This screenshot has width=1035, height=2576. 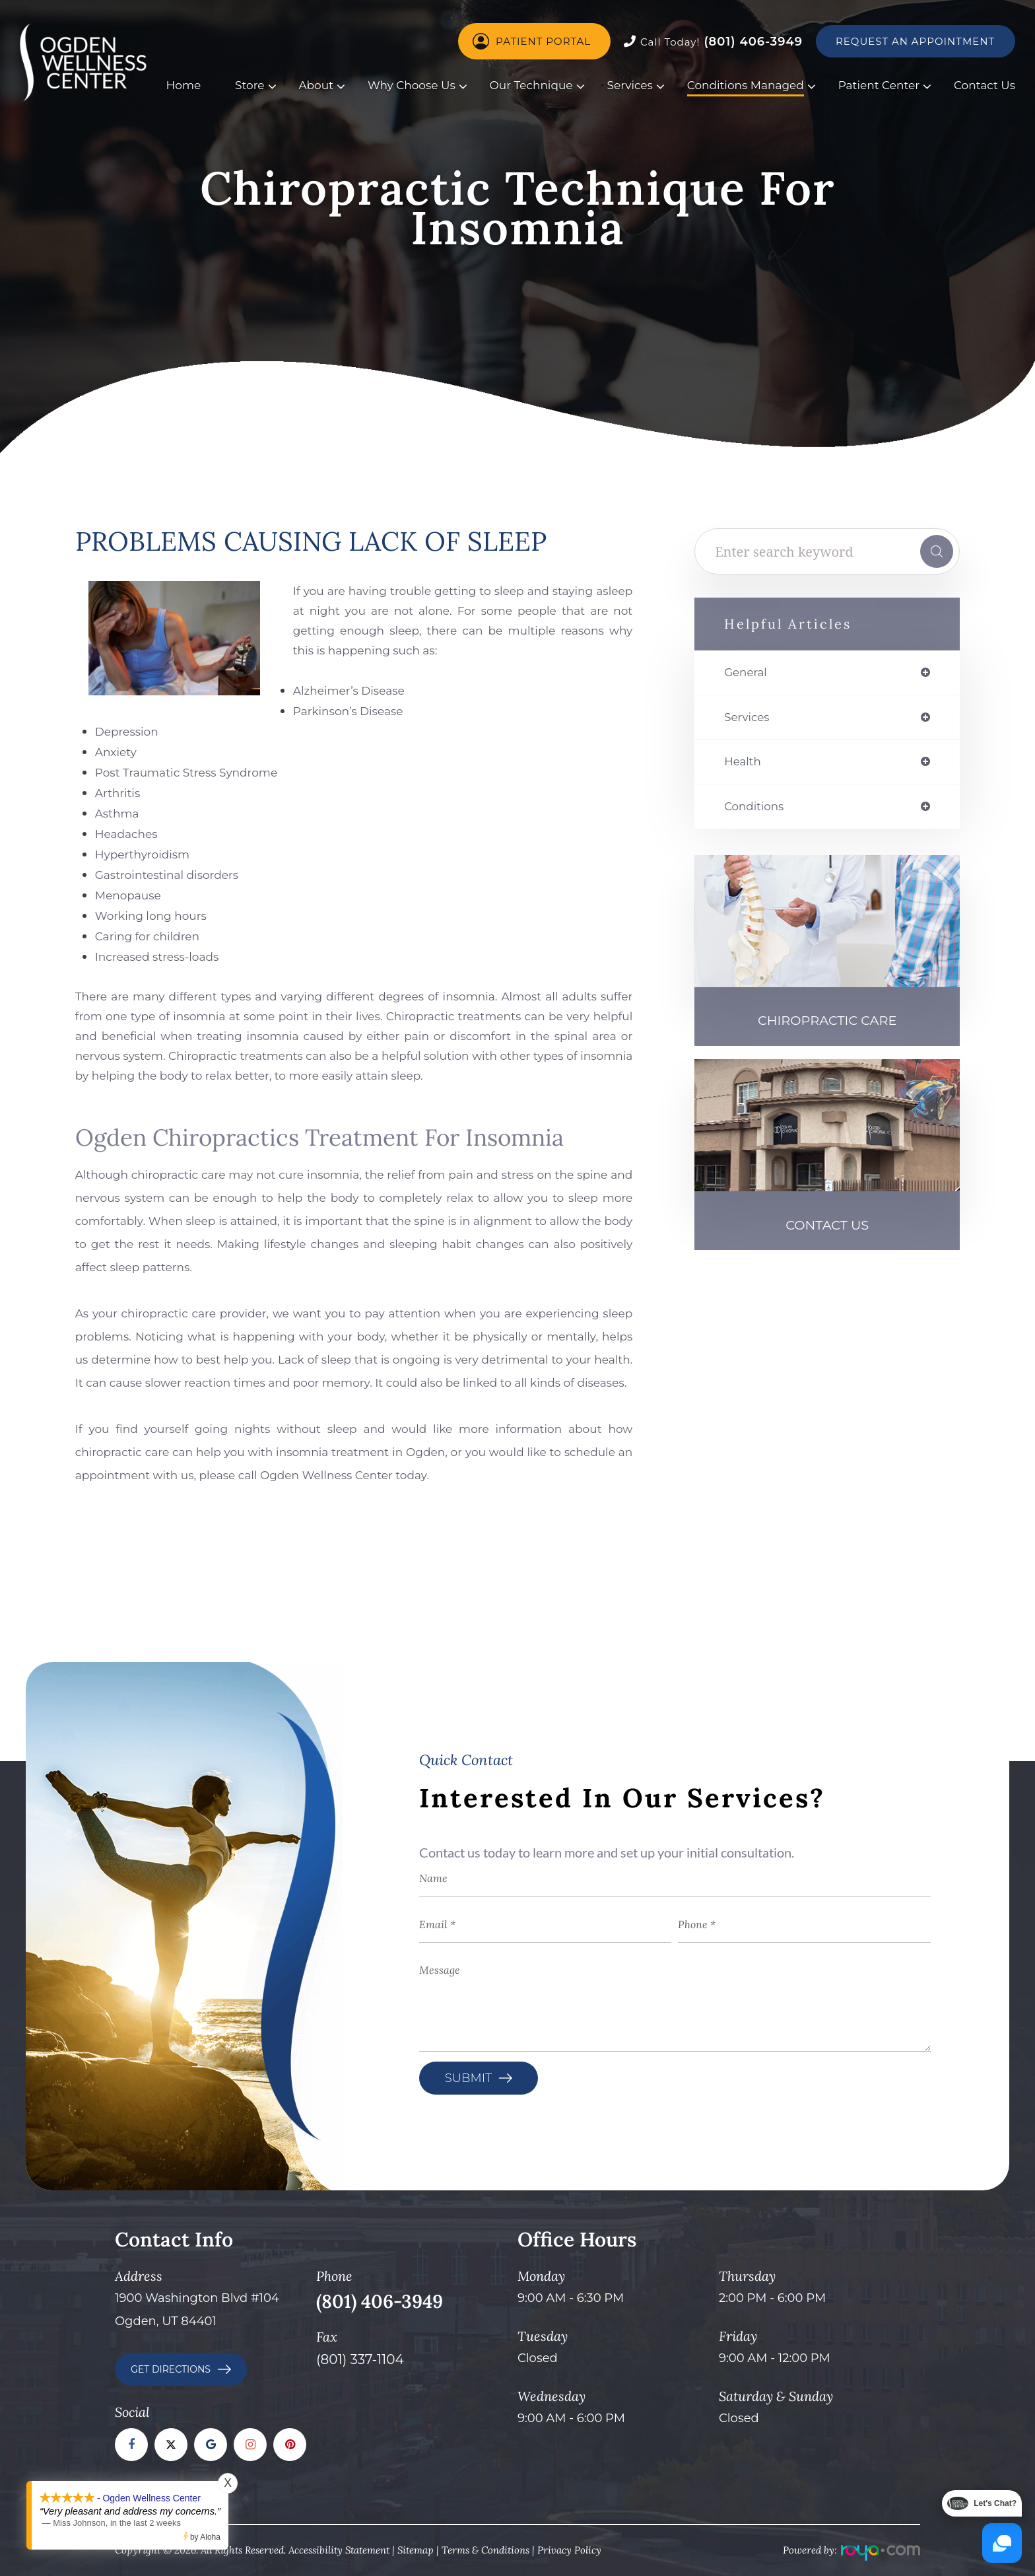 I want to click on Conditions Managed [button], so click(x=745, y=85).